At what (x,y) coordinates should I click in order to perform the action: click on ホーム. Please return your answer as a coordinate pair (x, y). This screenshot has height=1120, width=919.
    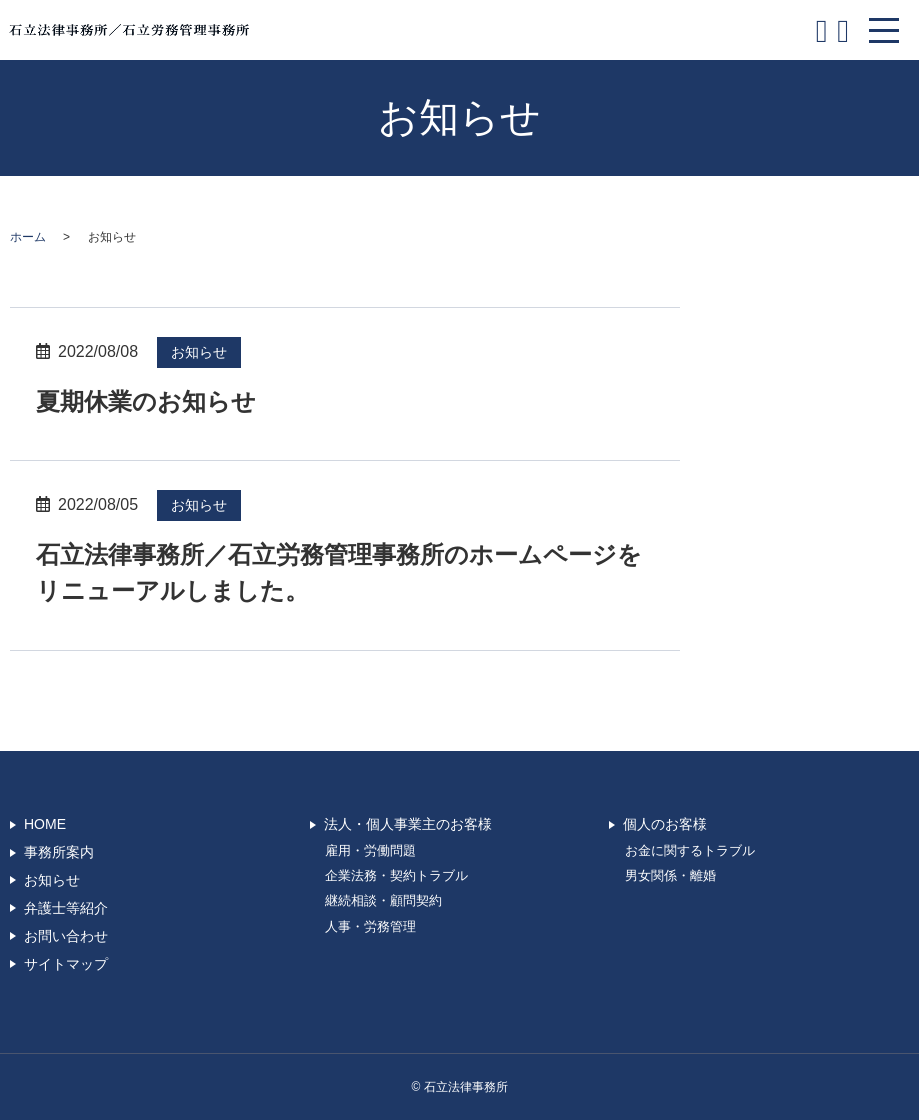
    Looking at the image, I should click on (28, 237).